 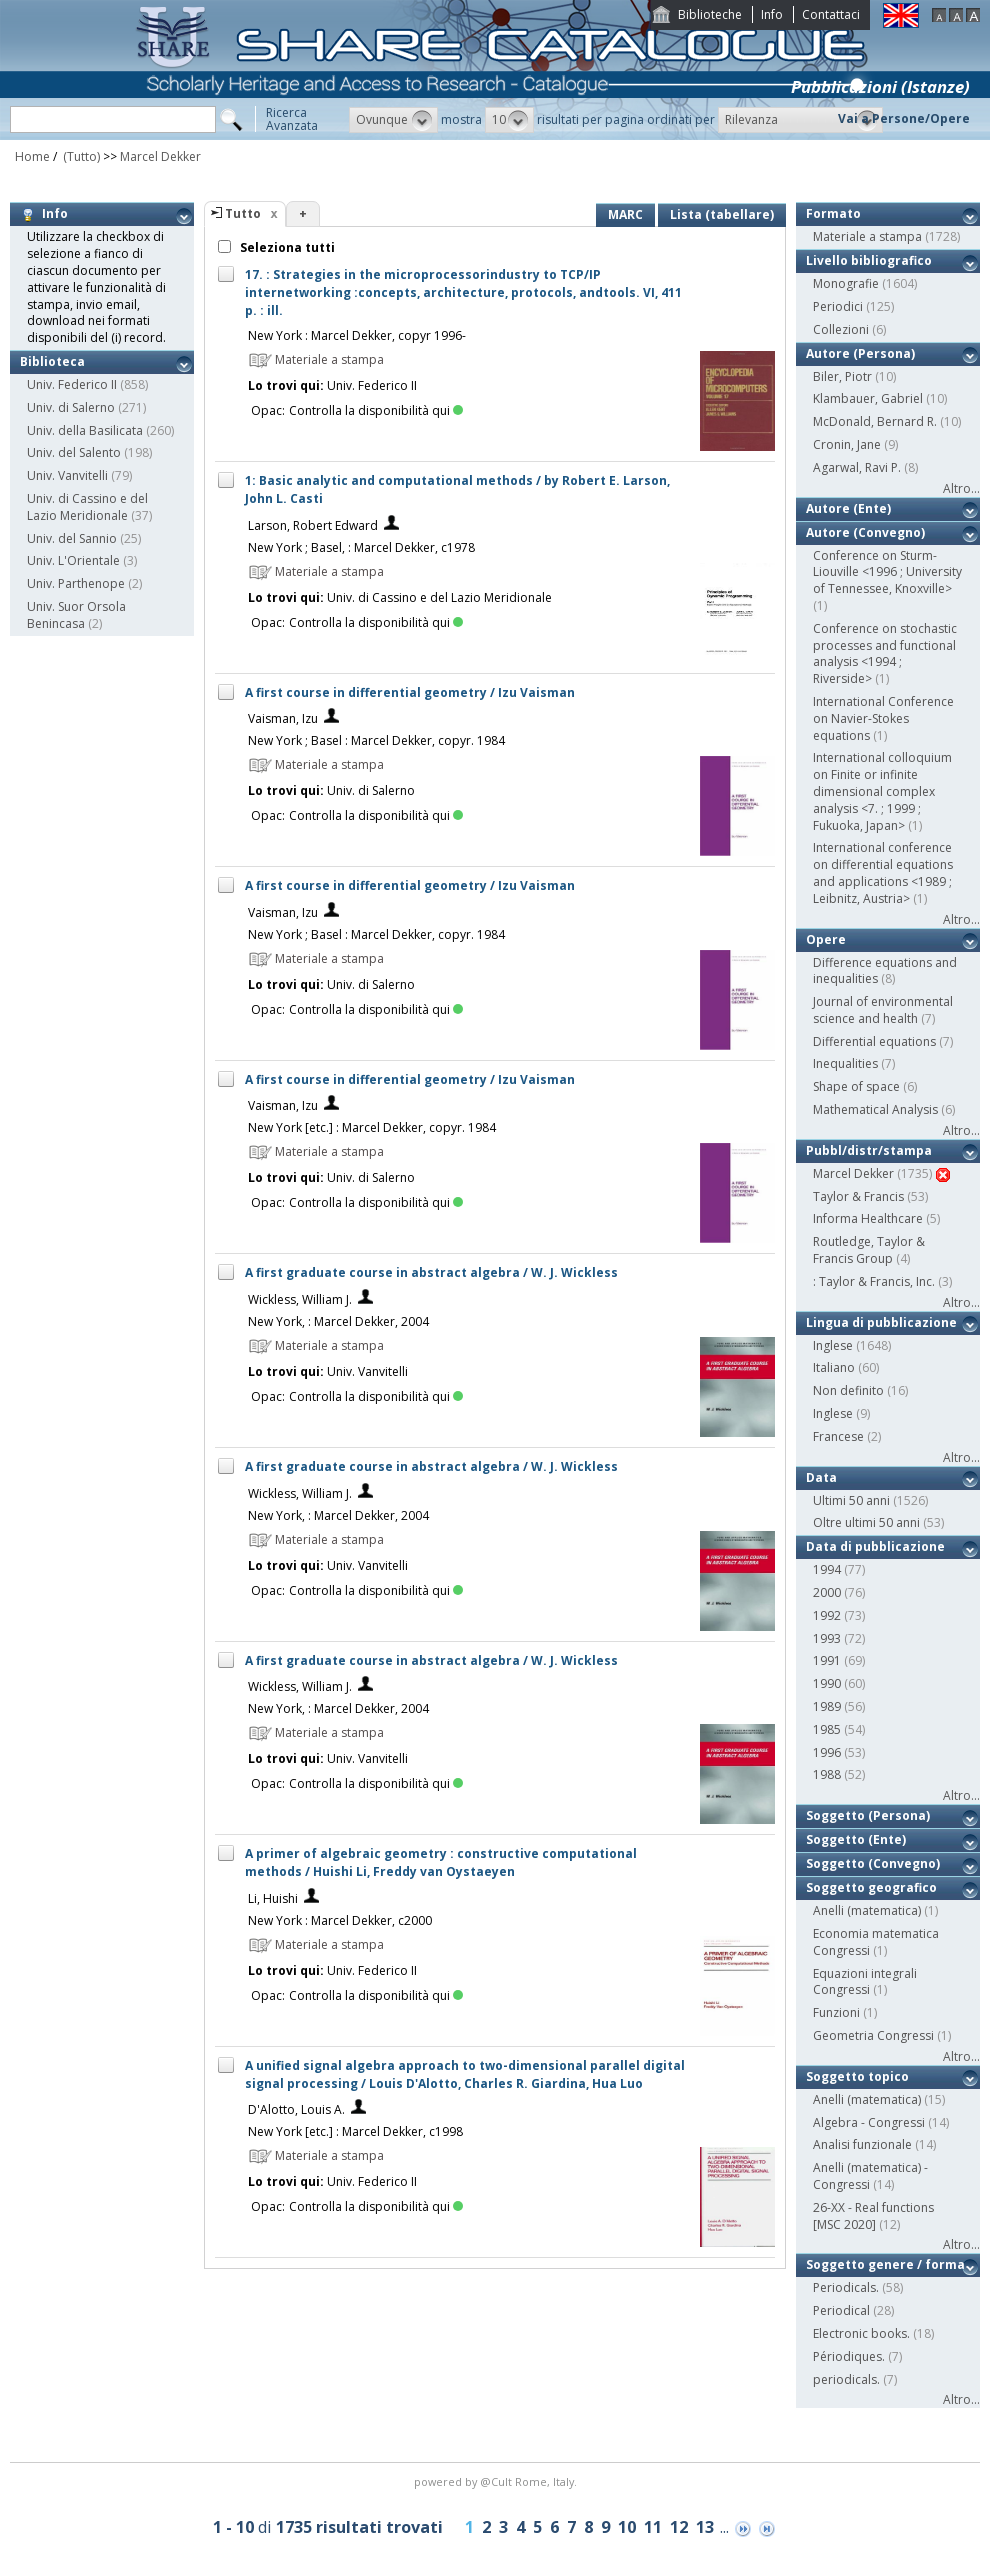 I want to click on Analisi funzionale, so click(x=862, y=2144).